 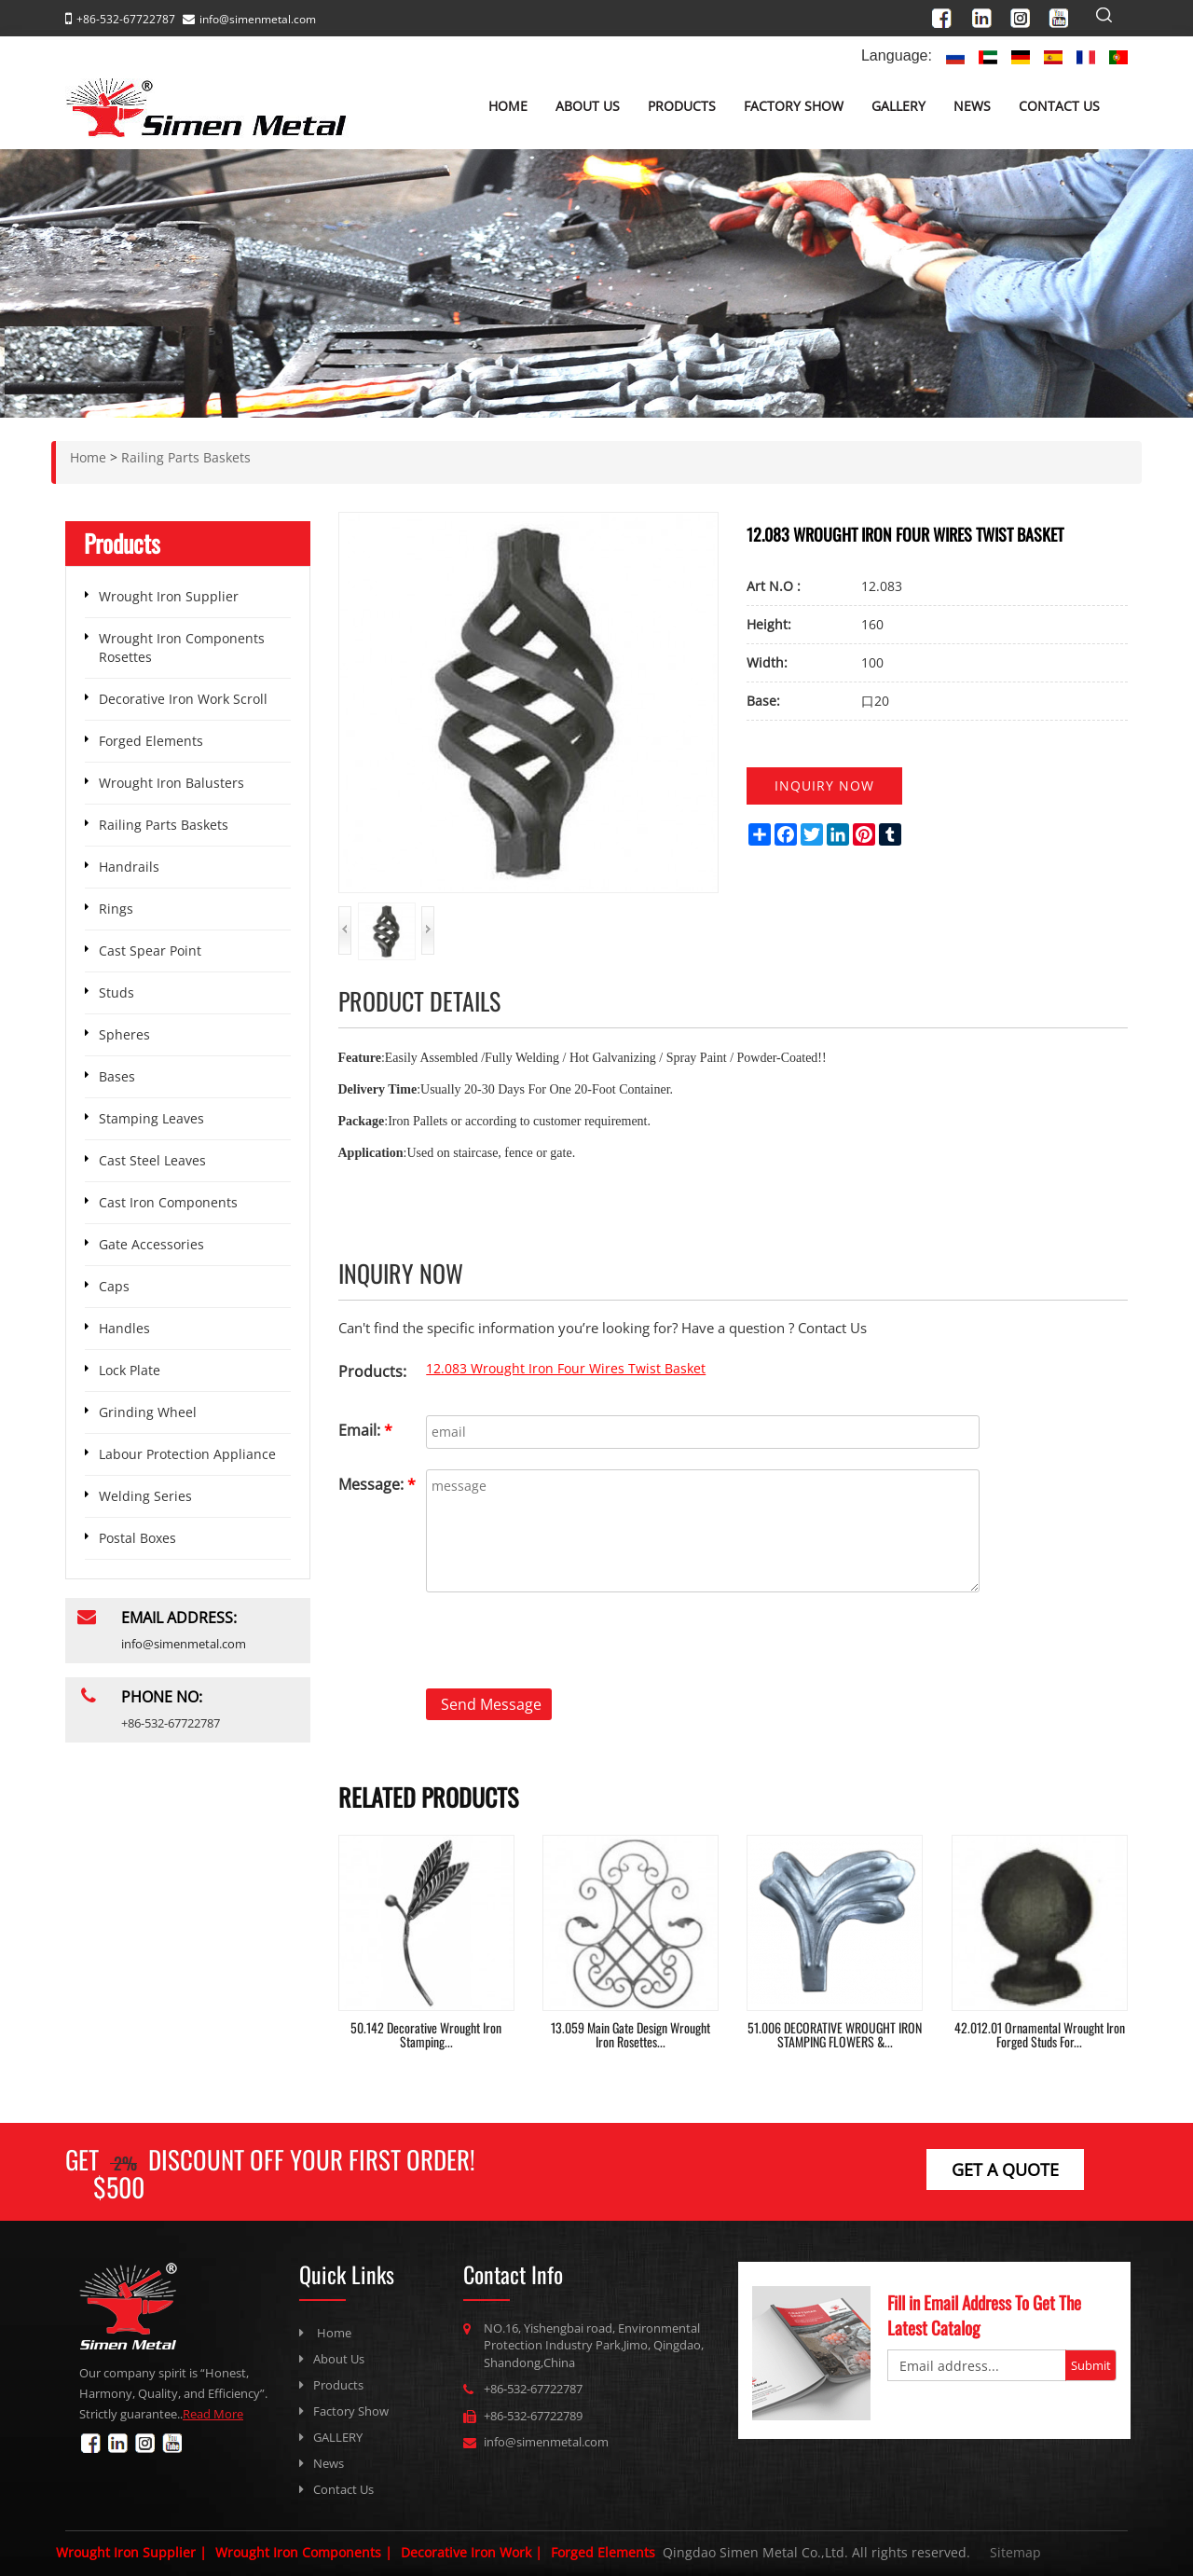 What do you see at coordinates (116, 908) in the screenshot?
I see `Rings` at bounding box center [116, 908].